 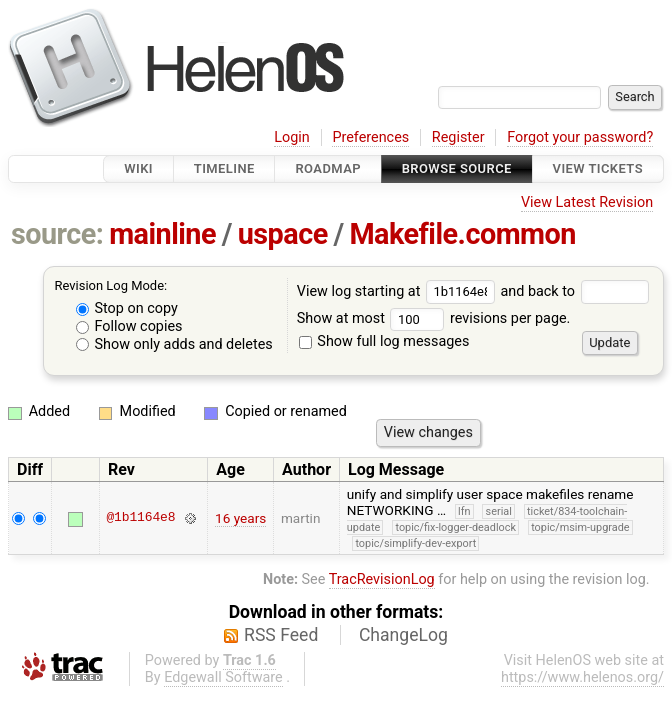 I want to click on Forgot your password?, so click(x=580, y=137).